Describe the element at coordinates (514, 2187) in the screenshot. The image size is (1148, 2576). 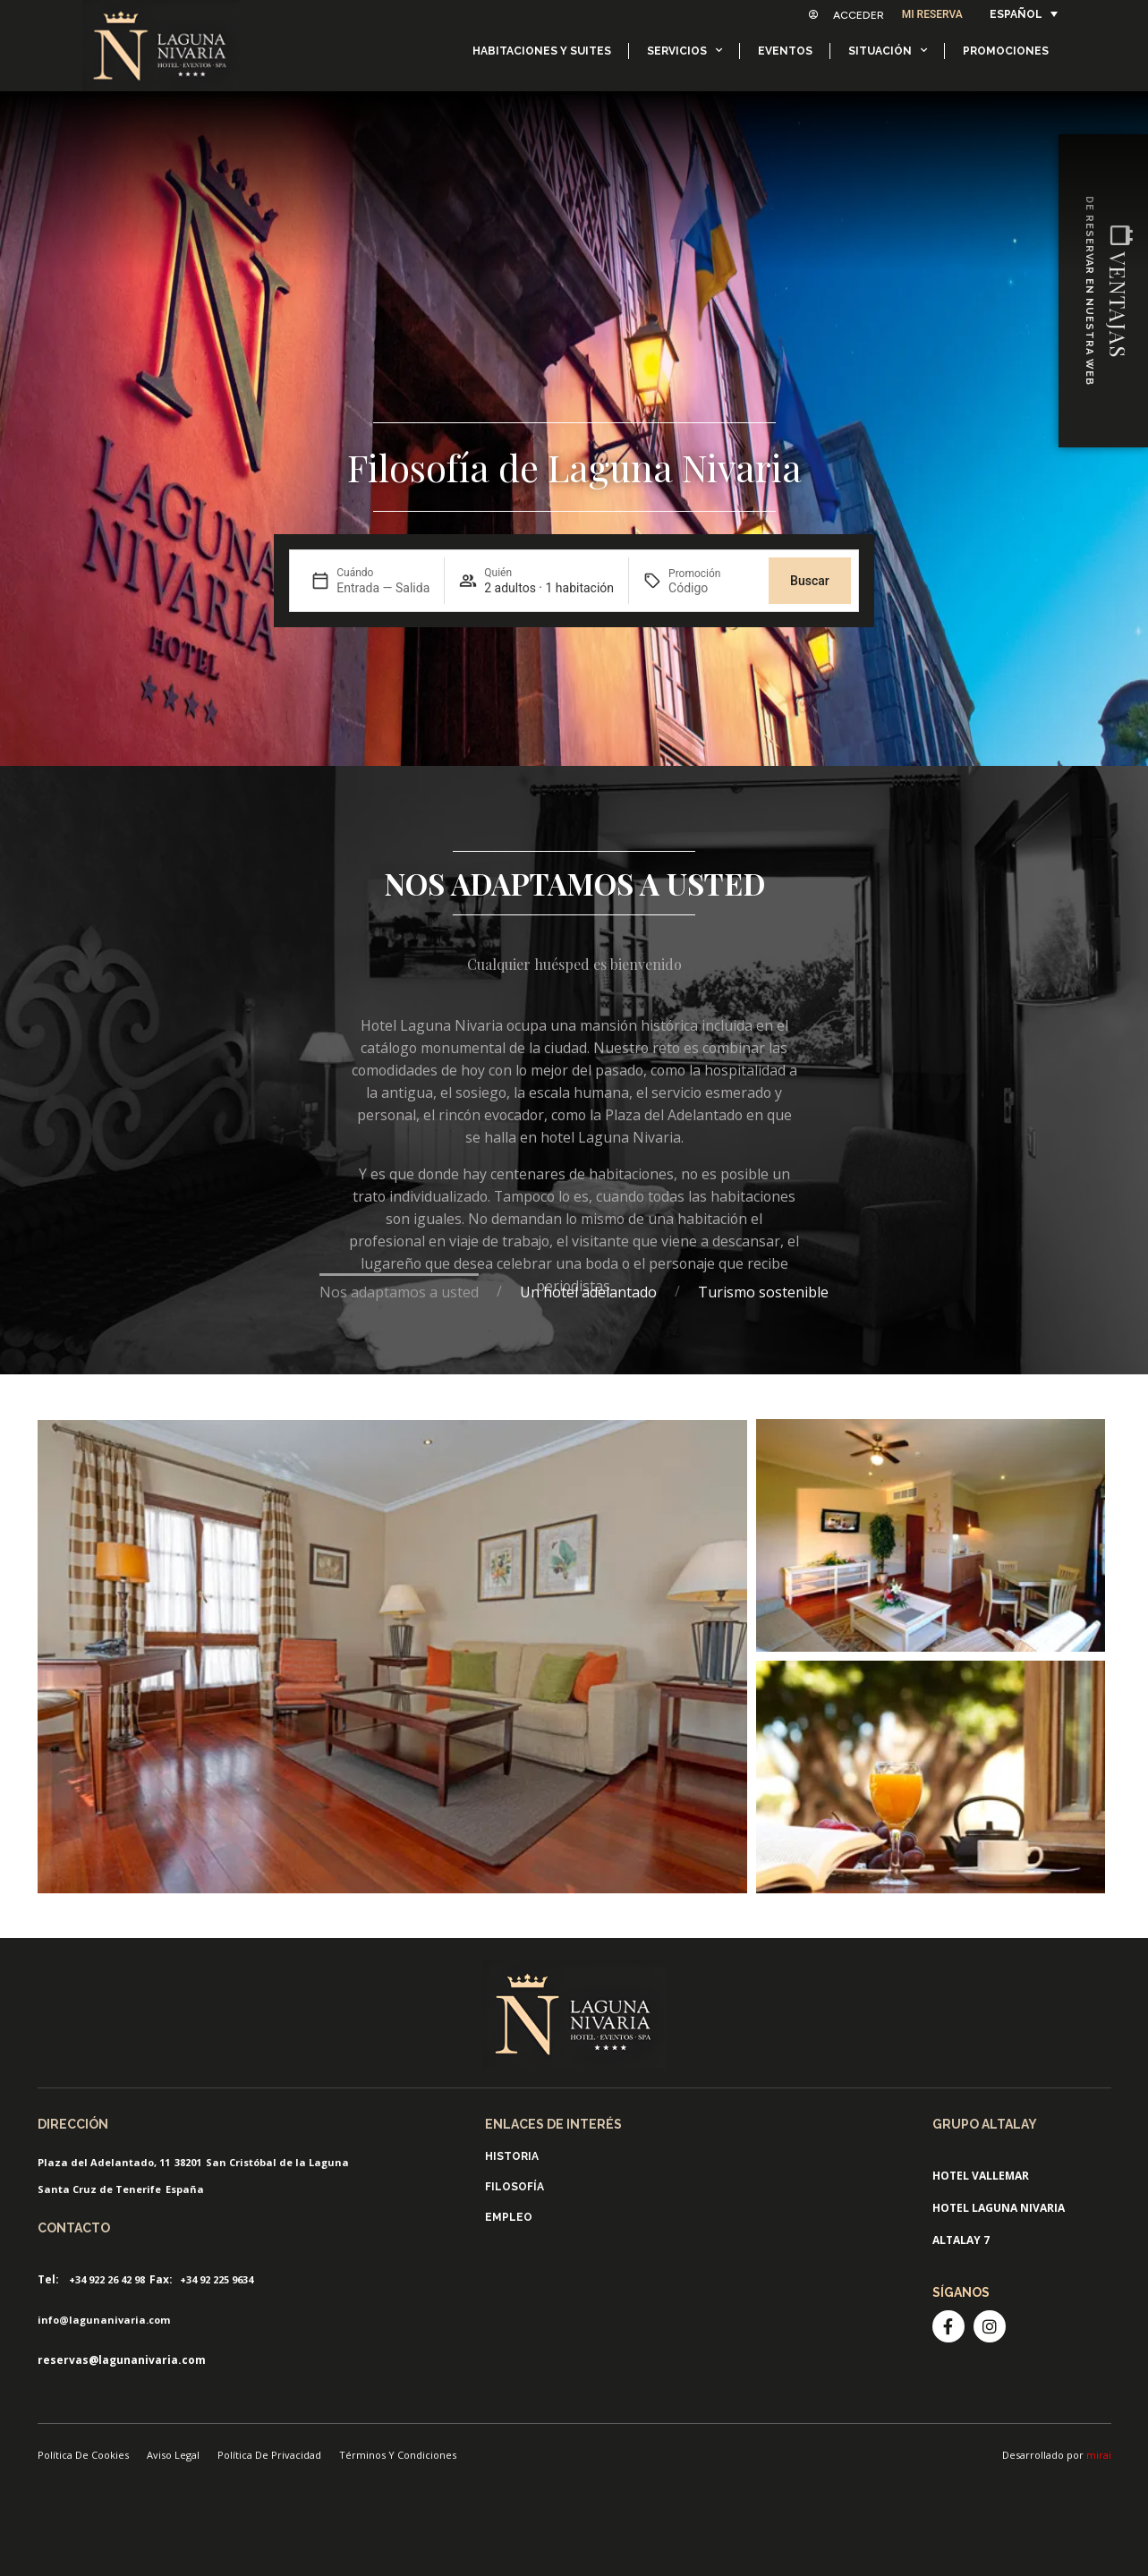
I see `Filosofía` at that location.